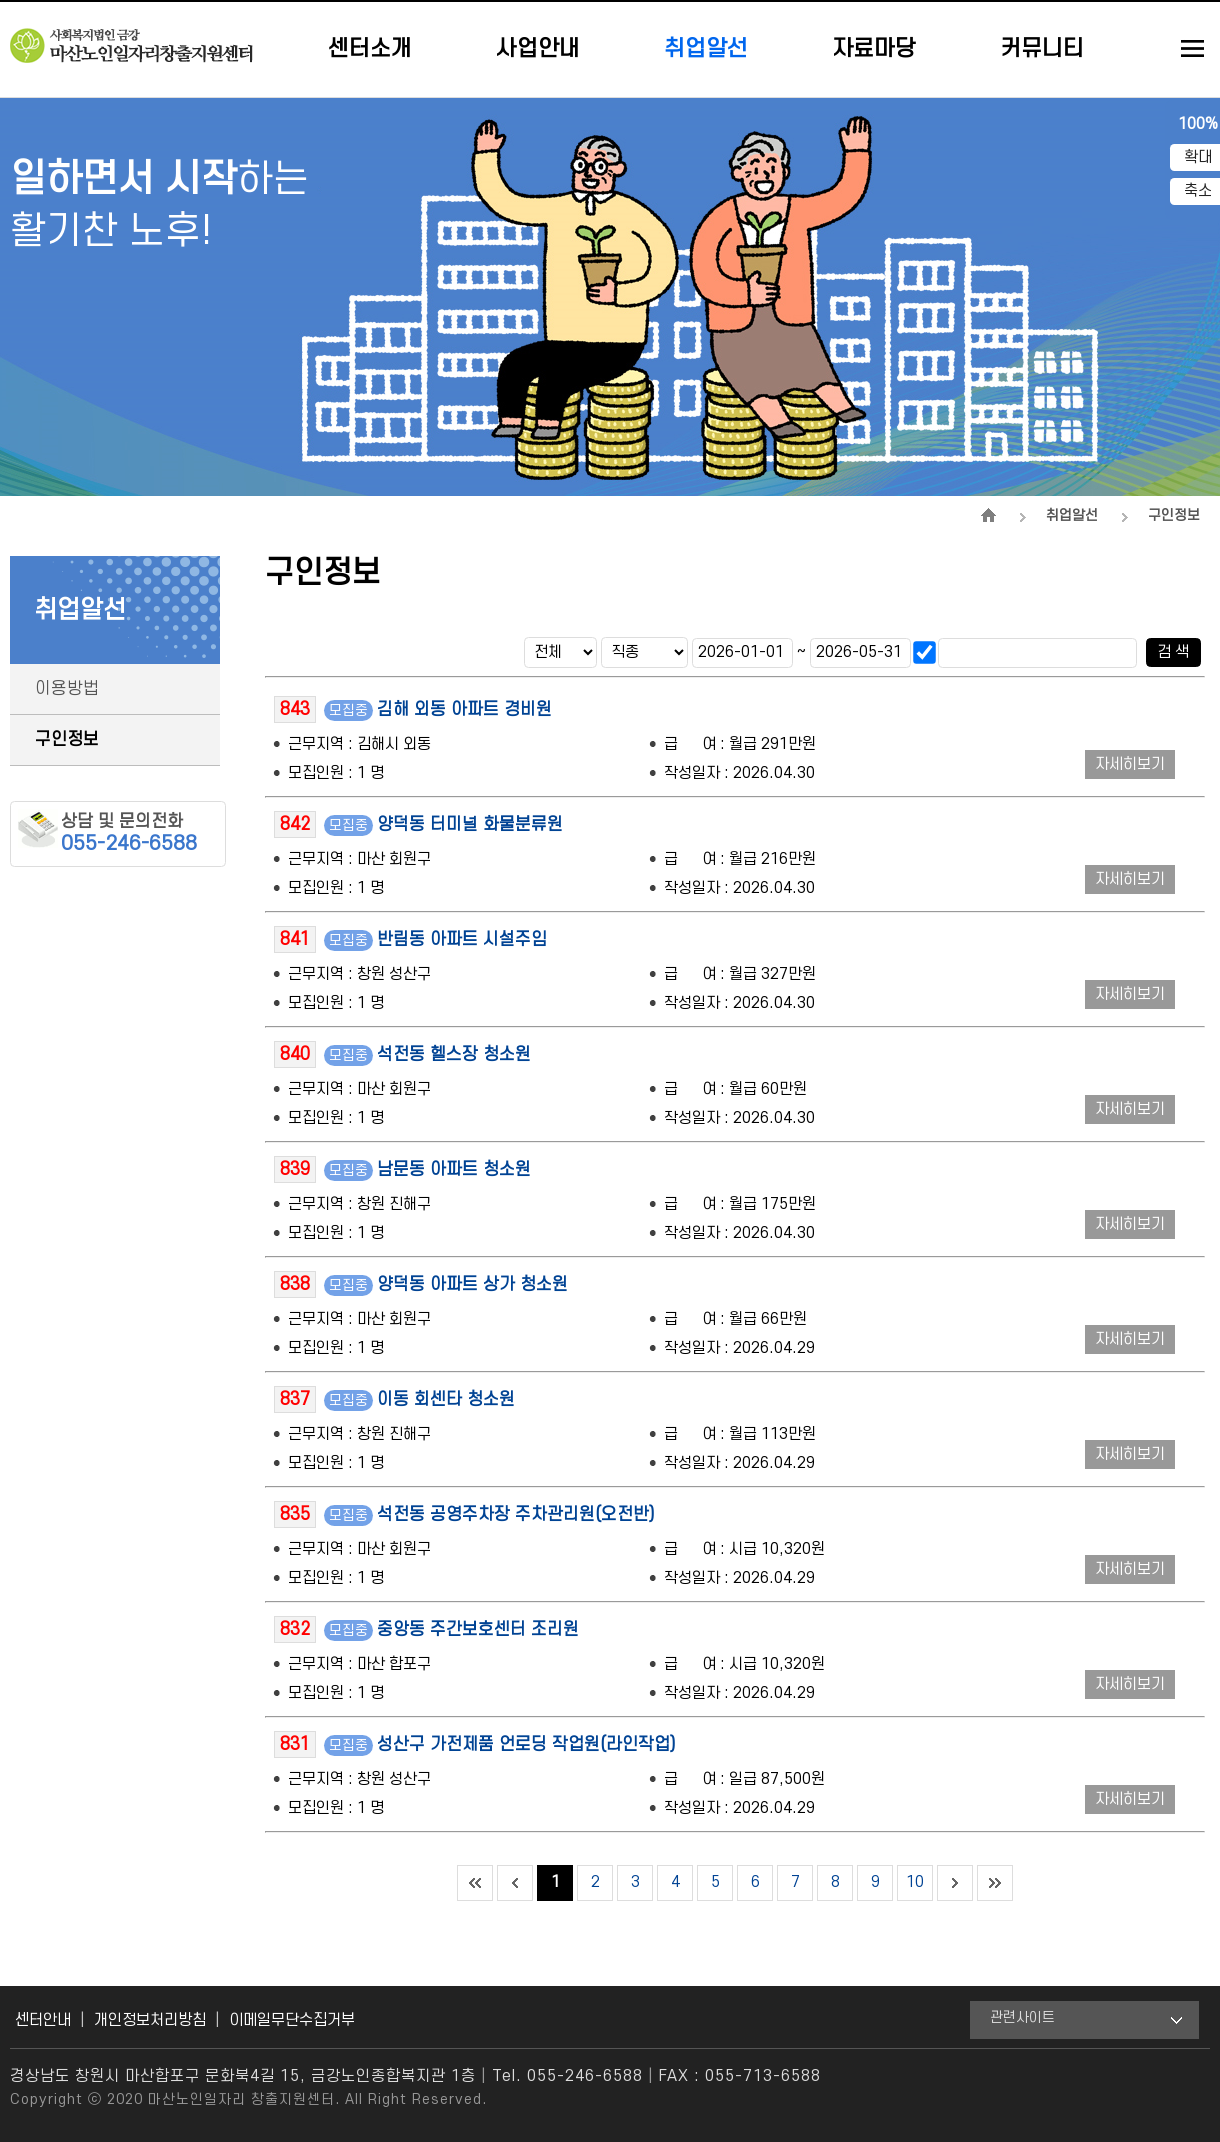 The height and width of the screenshot is (2142, 1220). Describe the element at coordinates (43, 2020) in the screenshot. I see `센터안내` at that location.